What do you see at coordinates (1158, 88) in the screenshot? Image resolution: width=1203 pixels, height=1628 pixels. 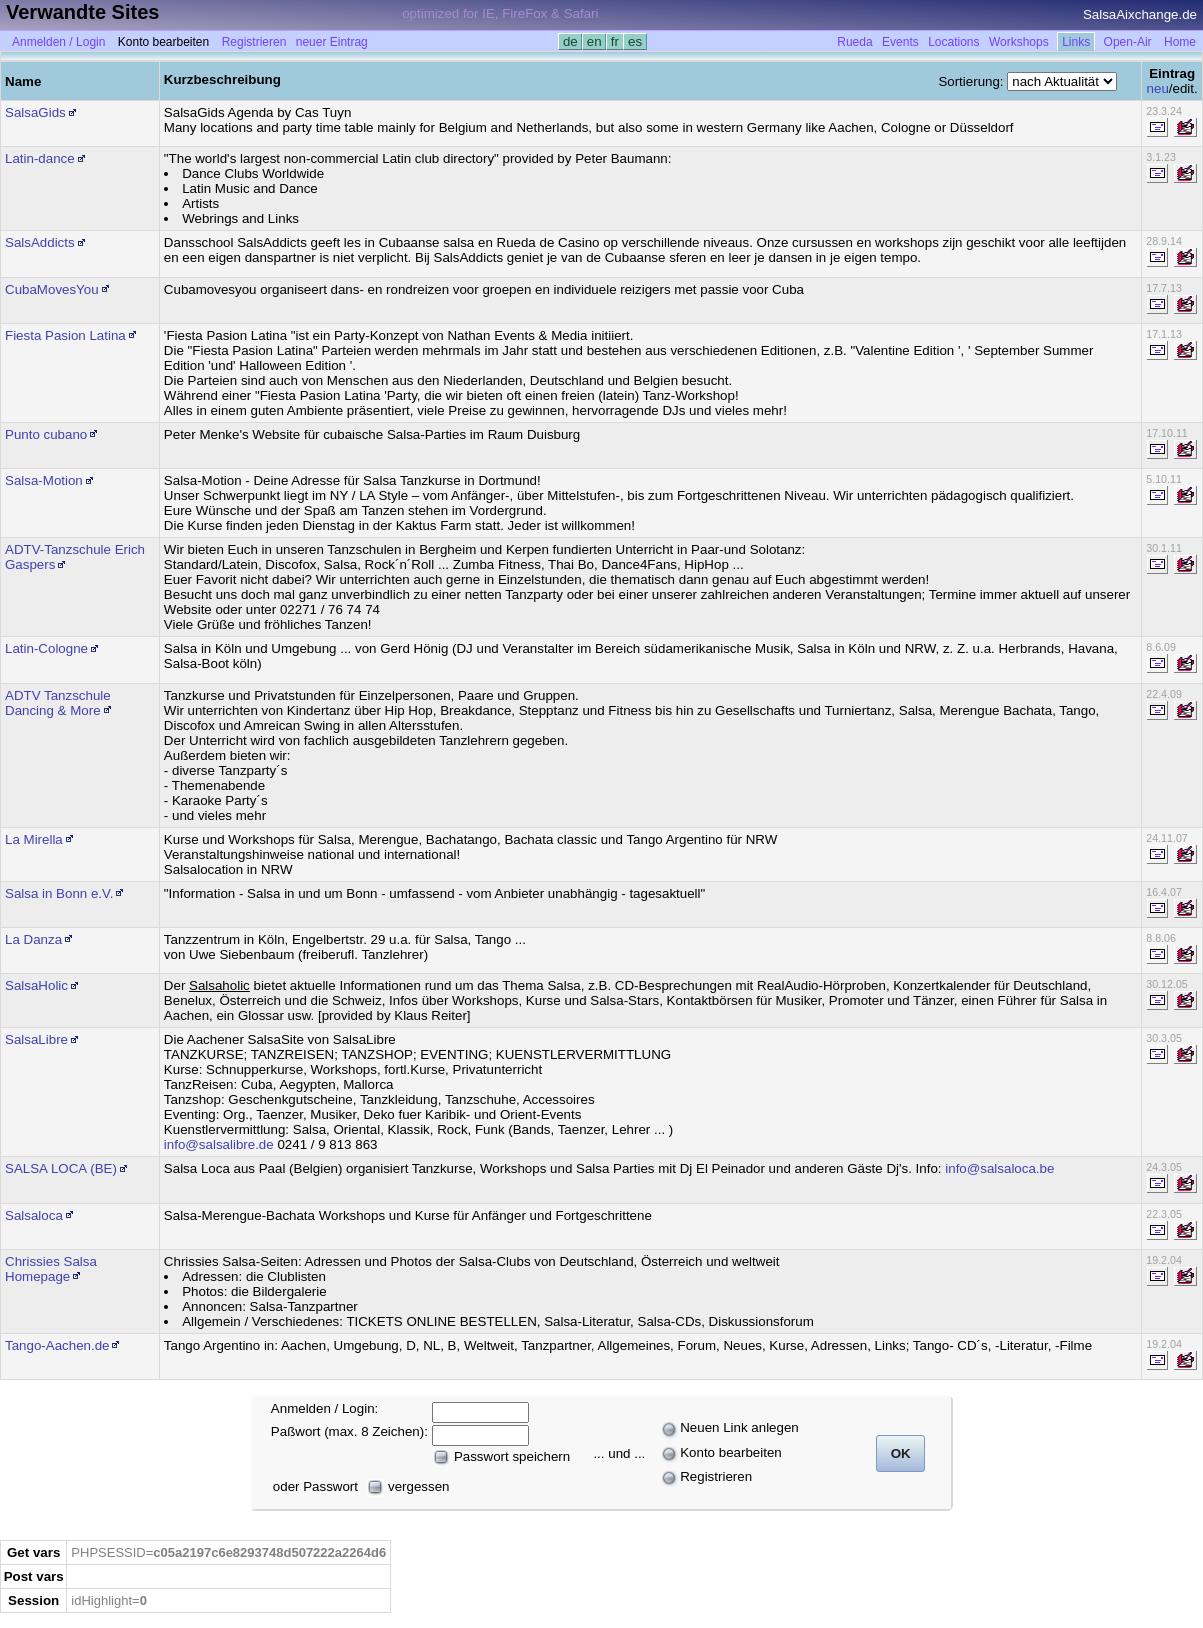 I see `neu` at bounding box center [1158, 88].